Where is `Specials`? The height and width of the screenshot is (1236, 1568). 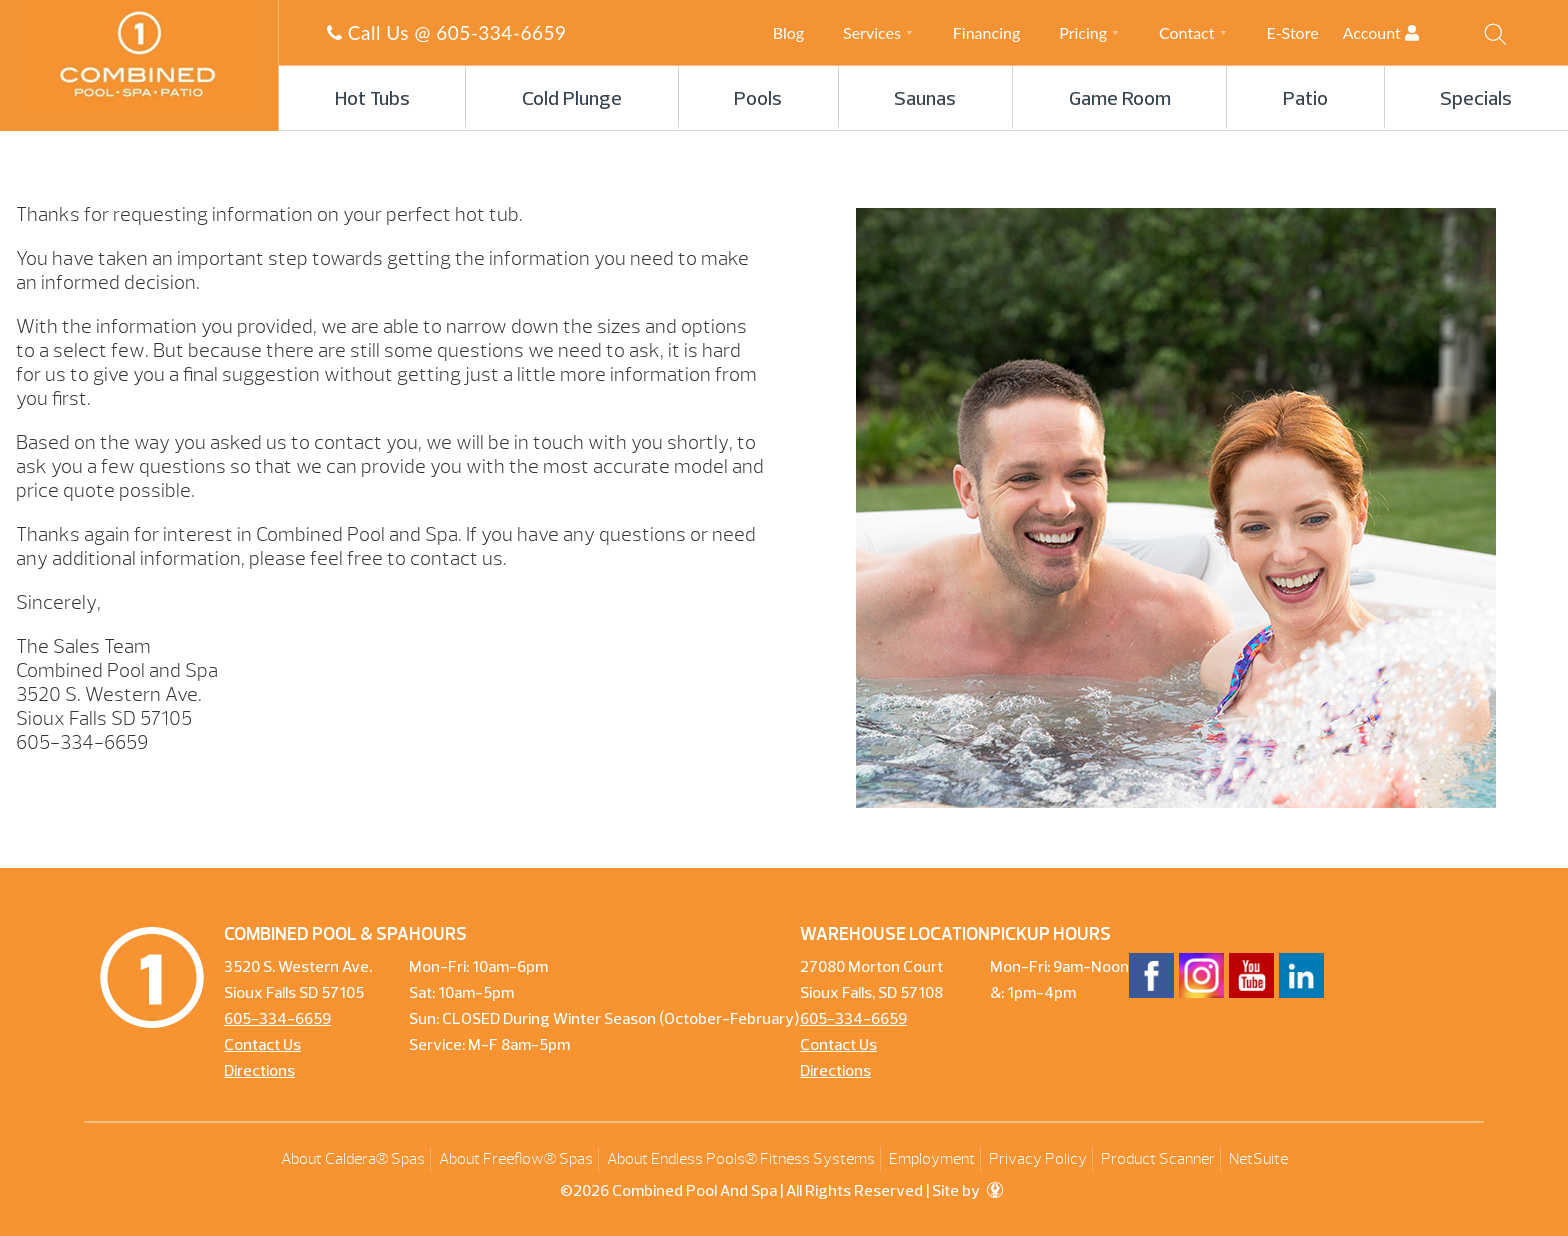 Specials is located at coordinates (1476, 100).